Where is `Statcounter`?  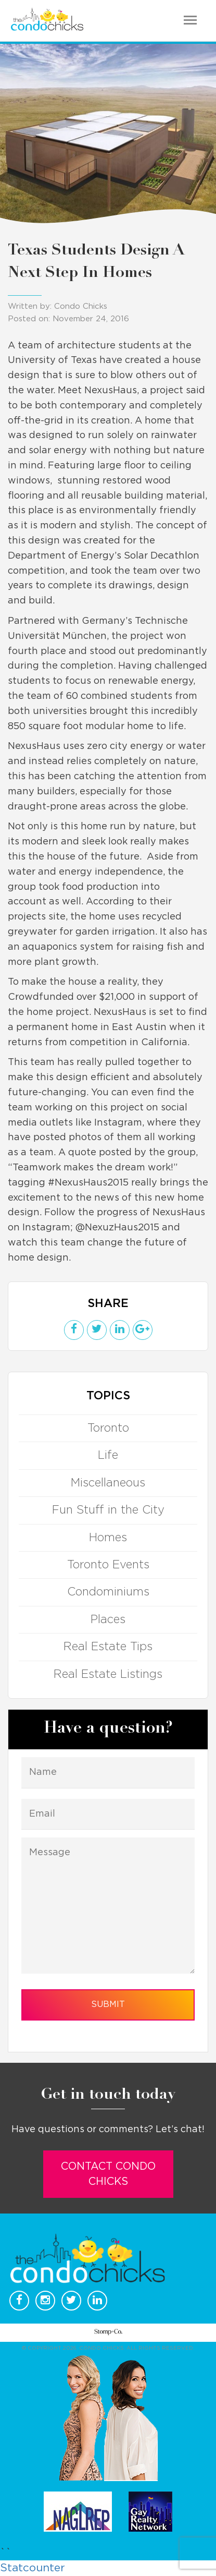
Statcounter is located at coordinates (32, 2567).